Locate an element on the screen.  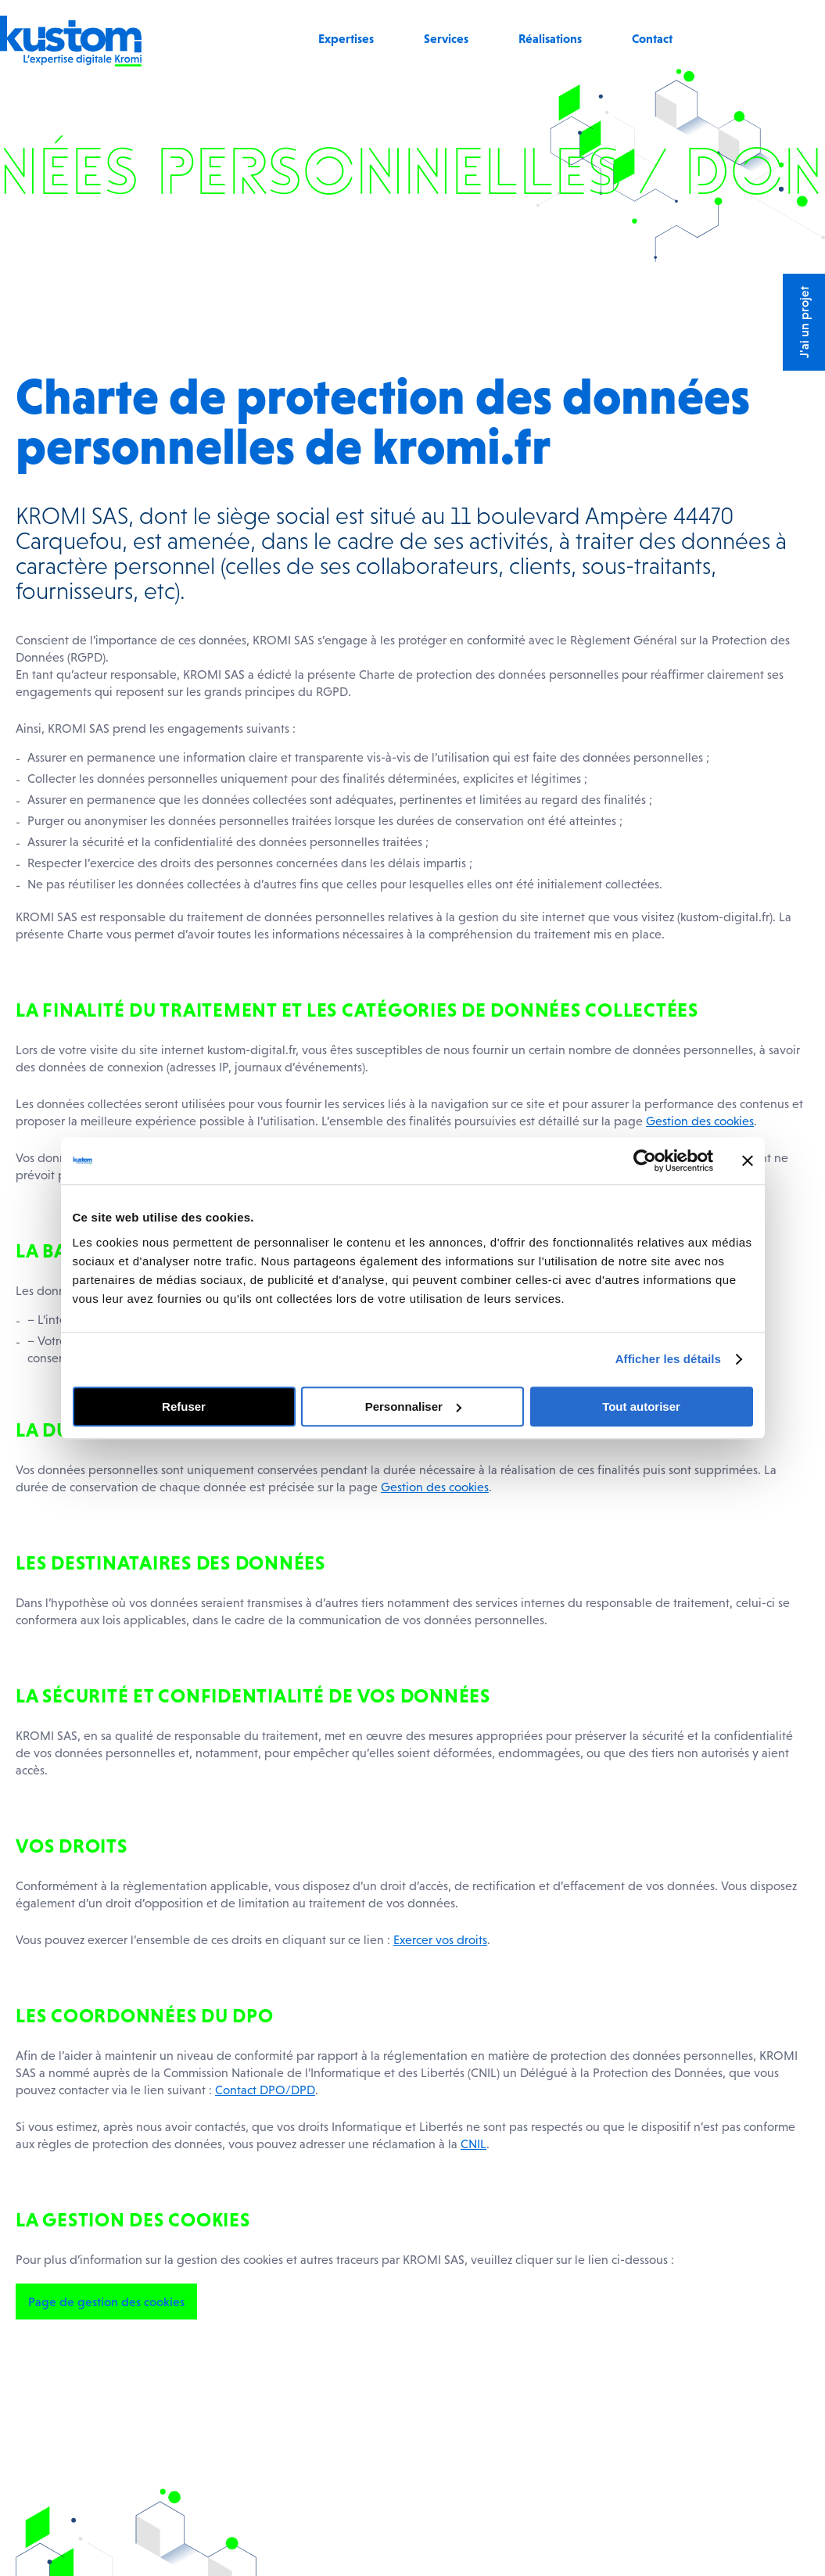
Page de gestion des cookies is located at coordinates (106, 2301).